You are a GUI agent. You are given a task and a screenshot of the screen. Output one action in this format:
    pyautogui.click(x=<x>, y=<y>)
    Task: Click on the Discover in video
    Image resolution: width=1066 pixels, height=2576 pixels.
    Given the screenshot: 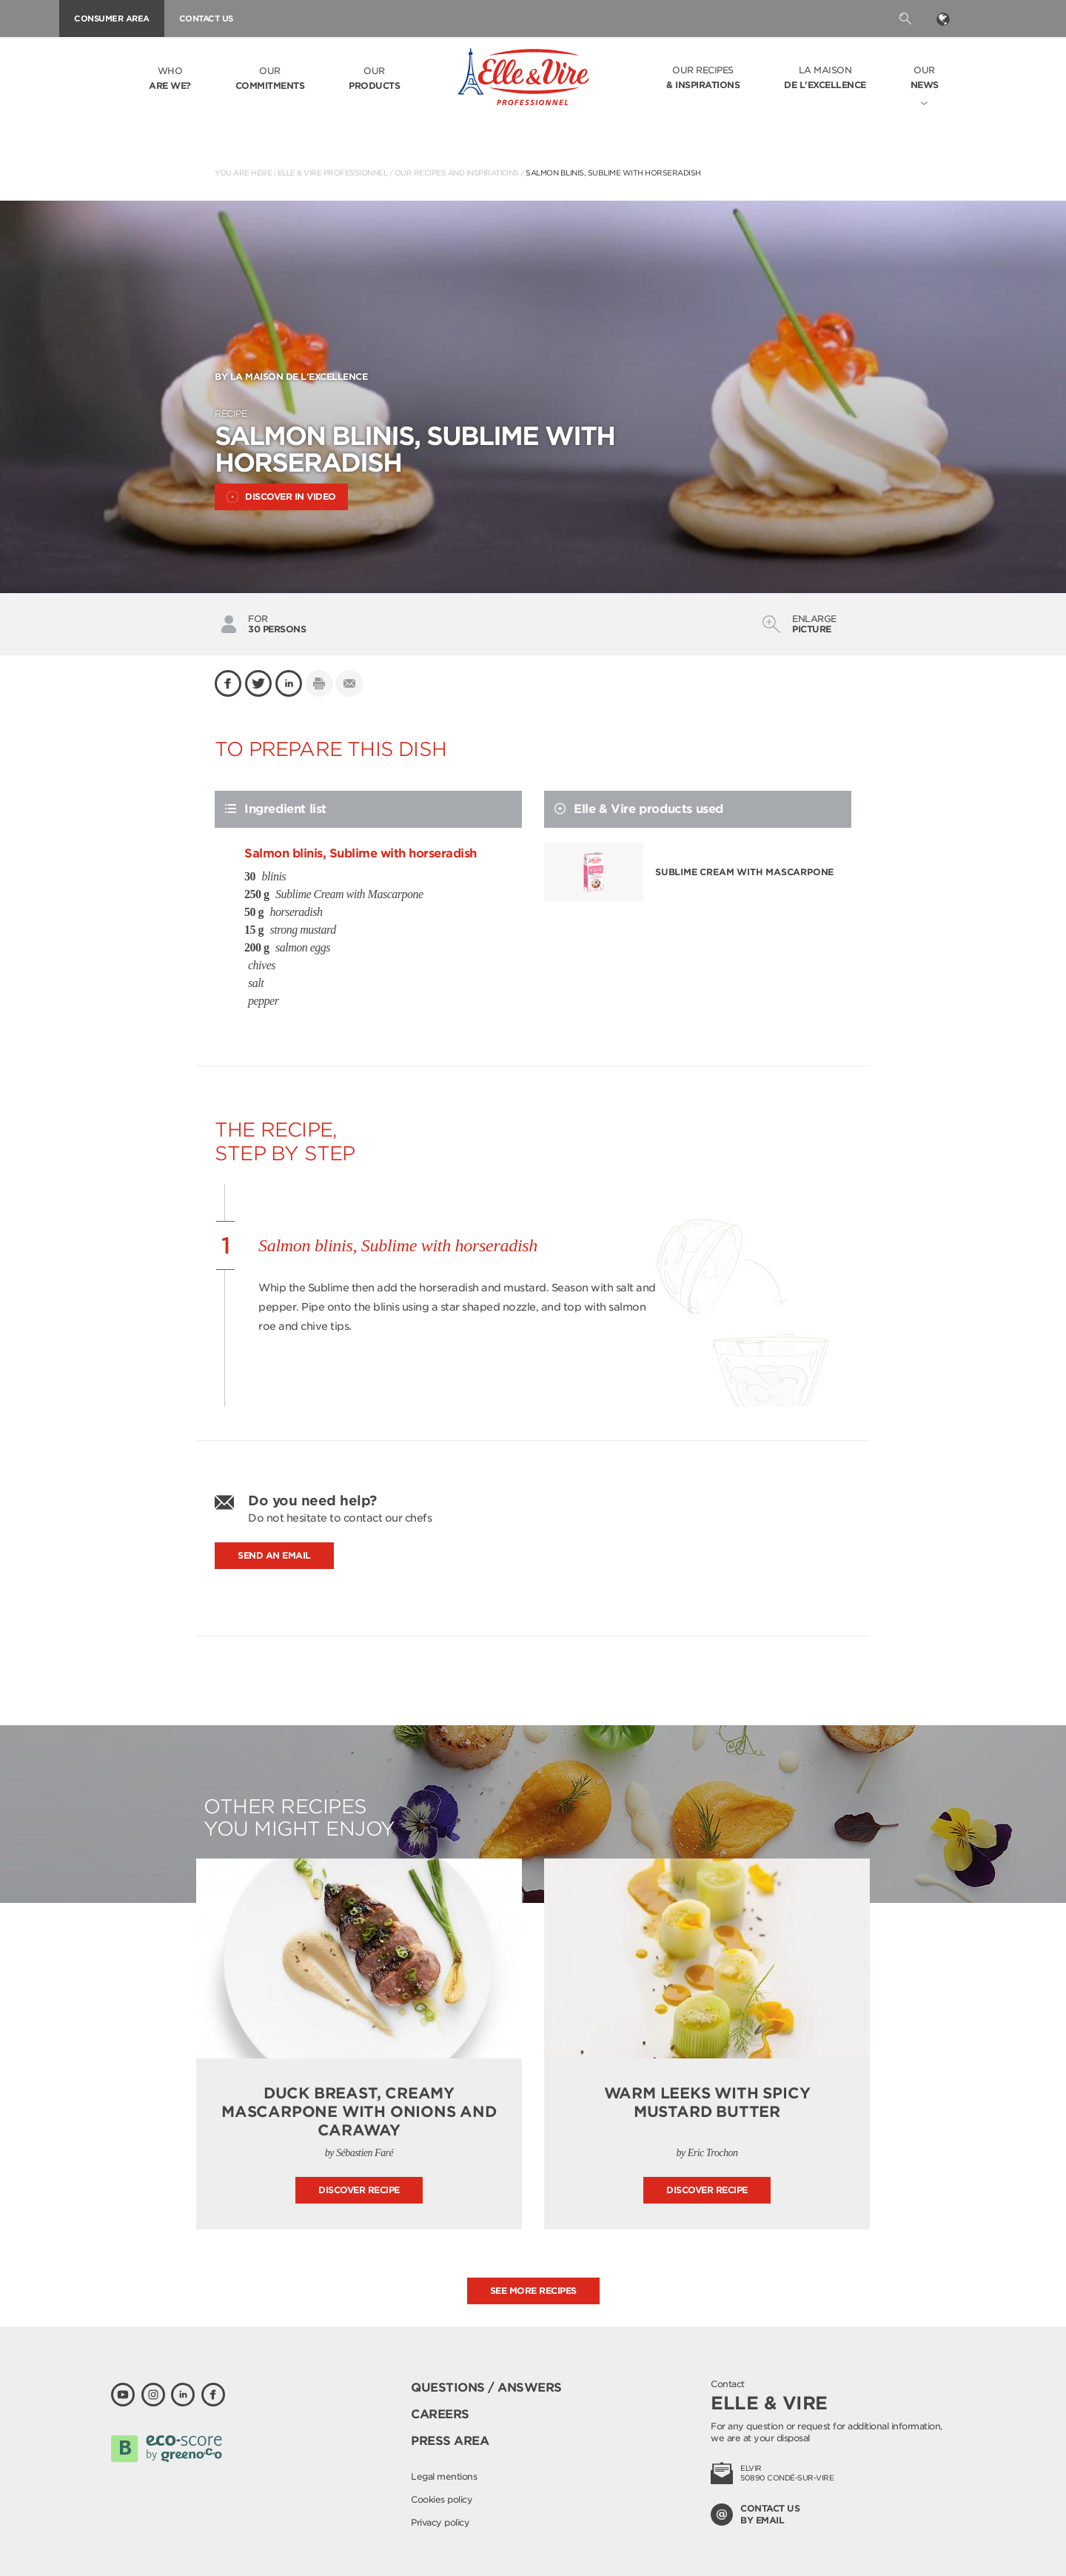 What is the action you would take?
    pyautogui.click(x=281, y=497)
    